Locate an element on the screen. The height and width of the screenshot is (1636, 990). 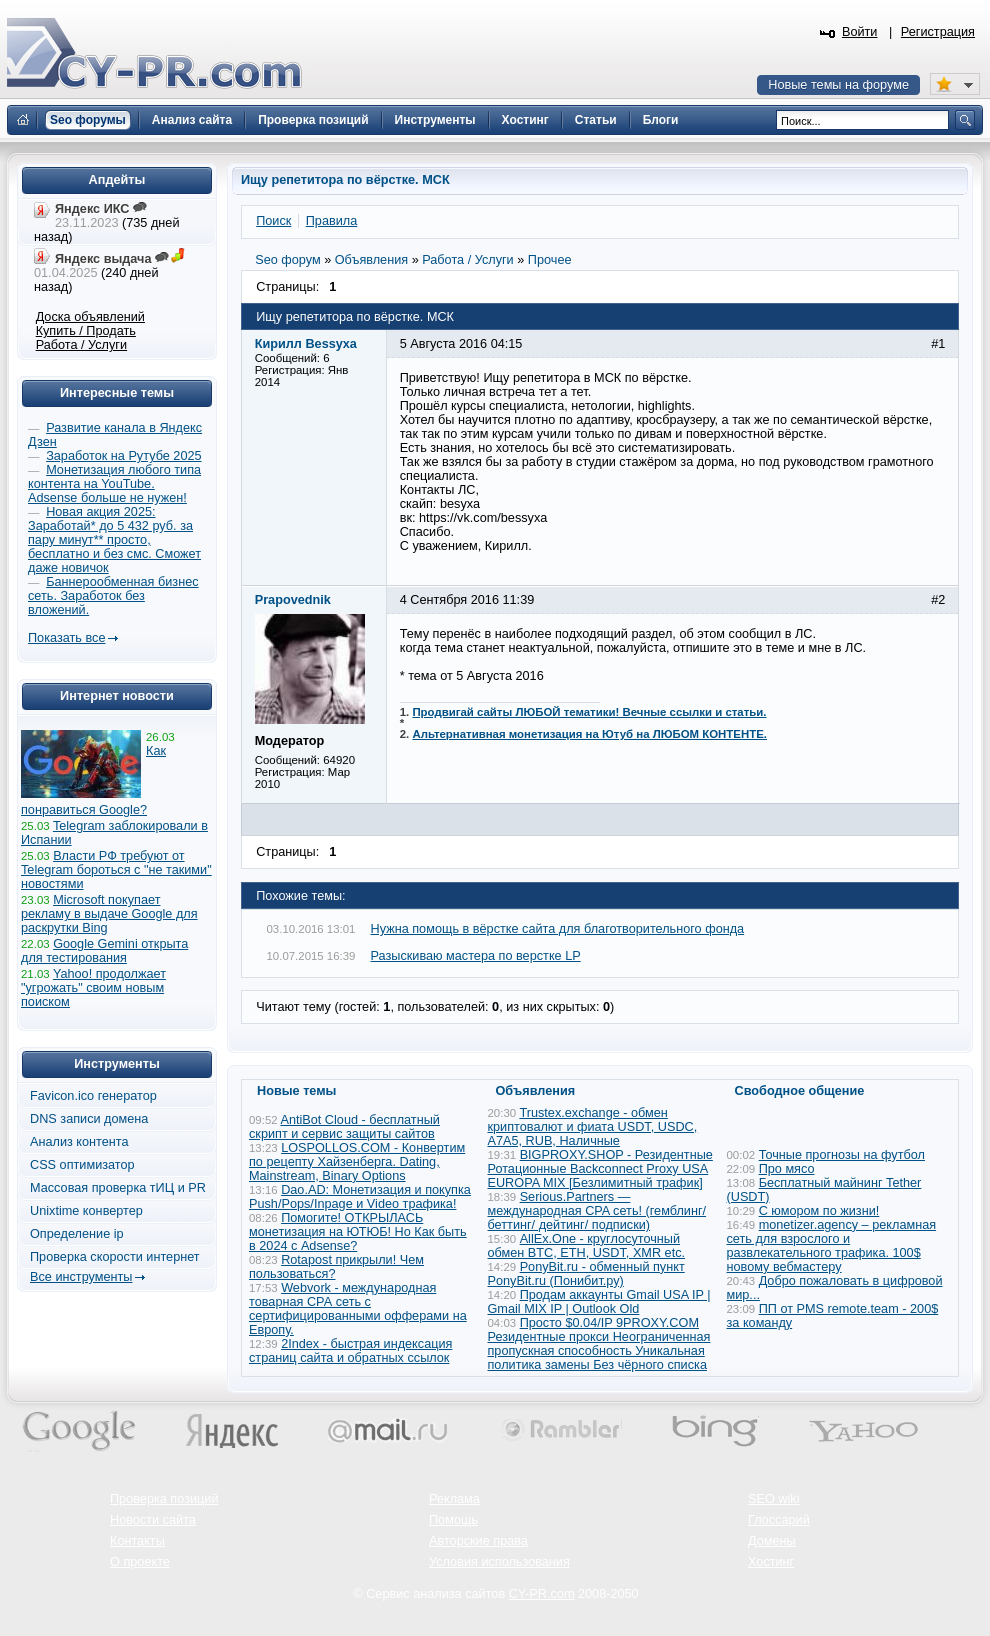
Условия использования is located at coordinates (499, 1562).